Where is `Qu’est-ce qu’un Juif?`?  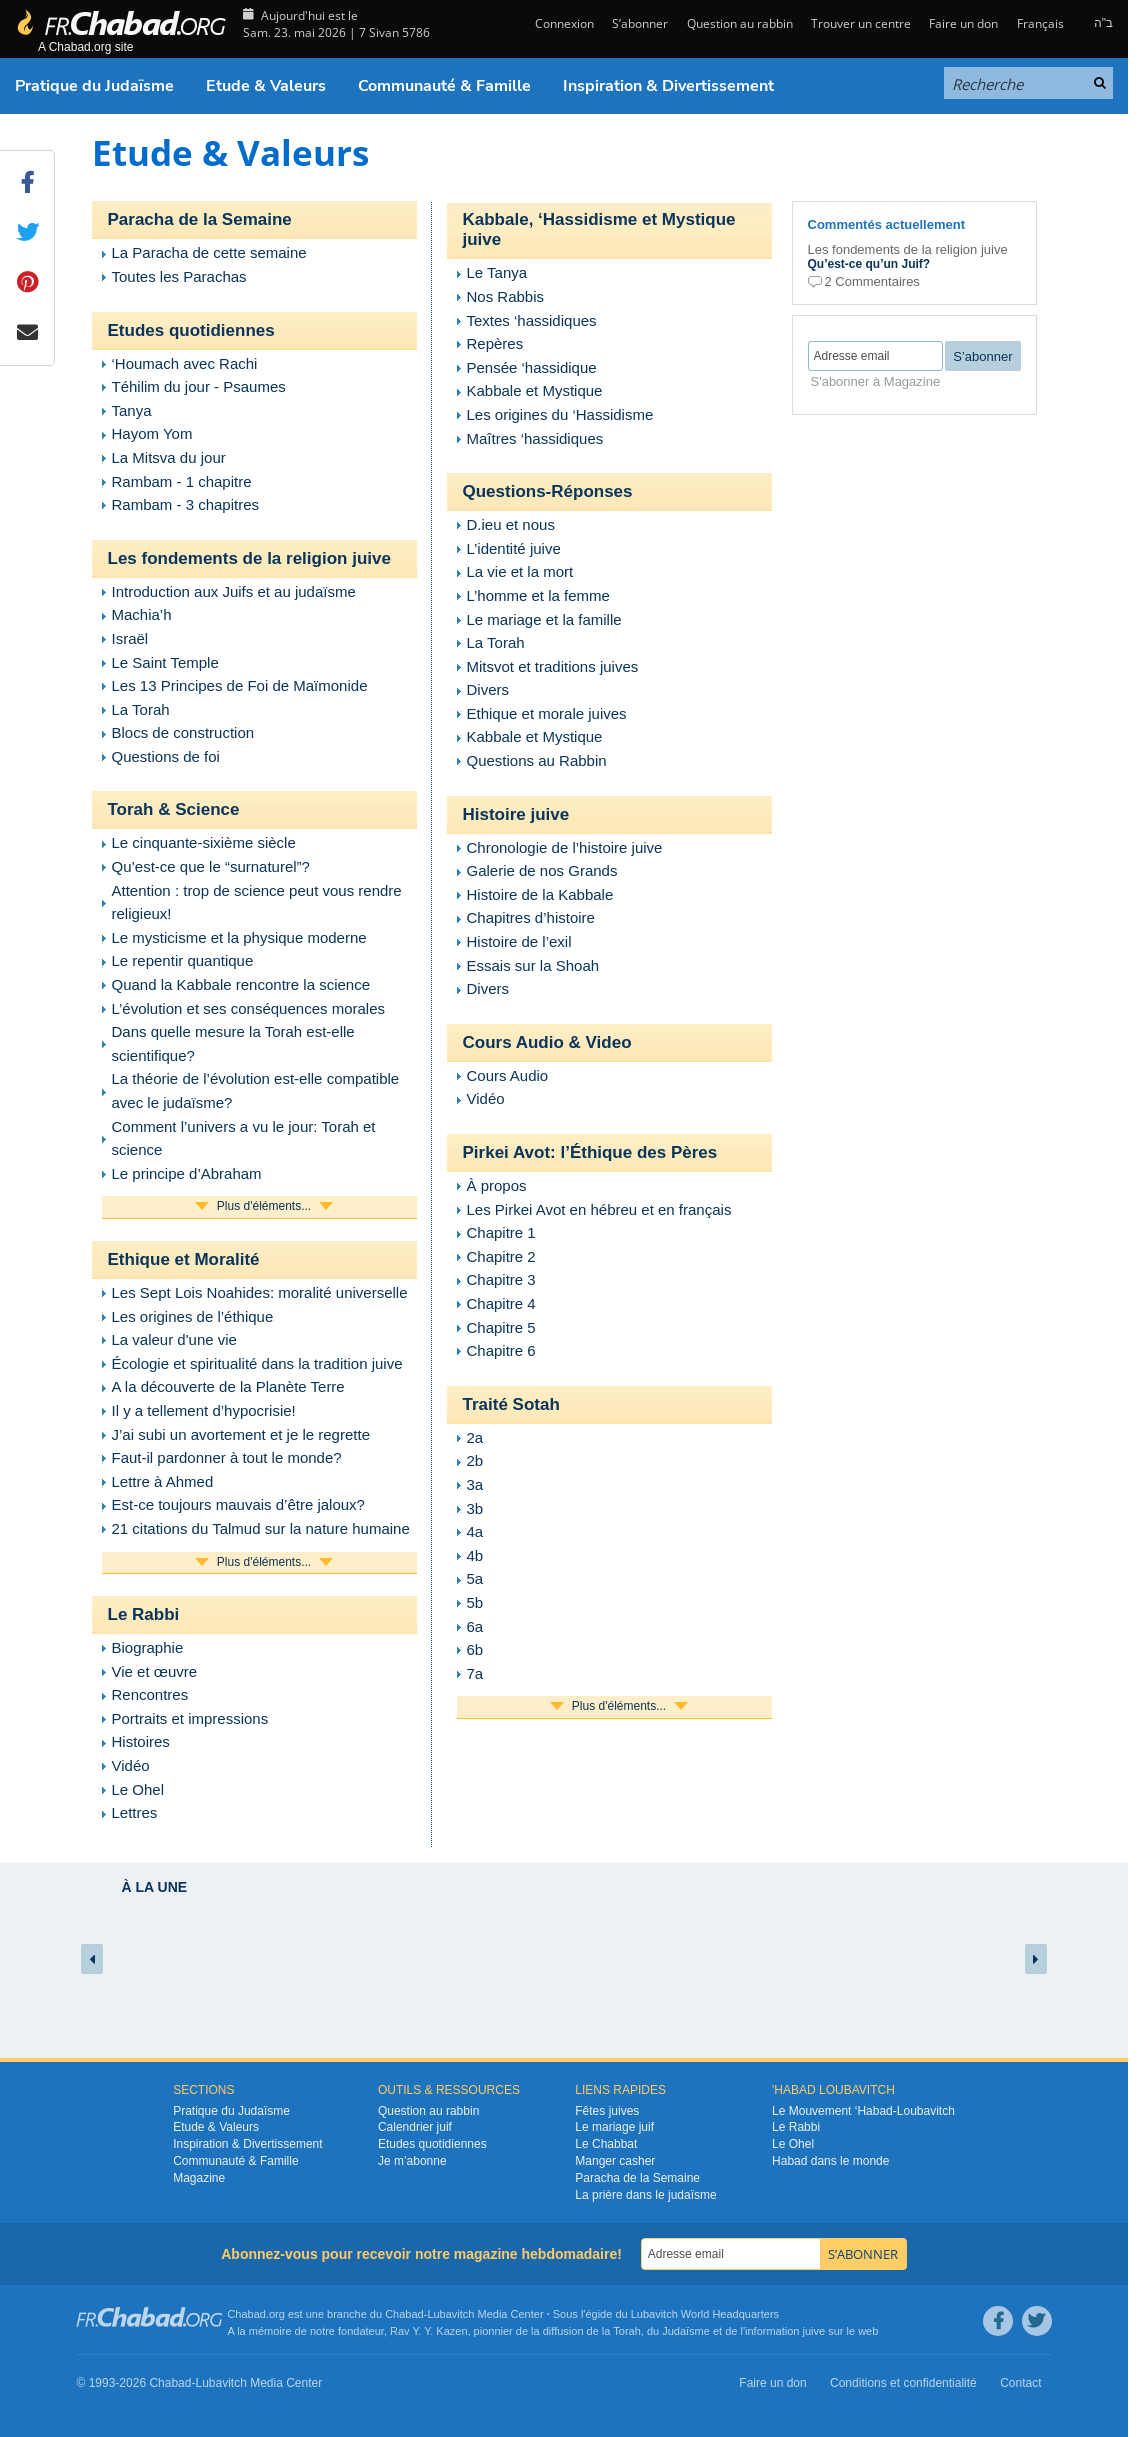 Qu’est-ce qu’un Juif? is located at coordinates (869, 264).